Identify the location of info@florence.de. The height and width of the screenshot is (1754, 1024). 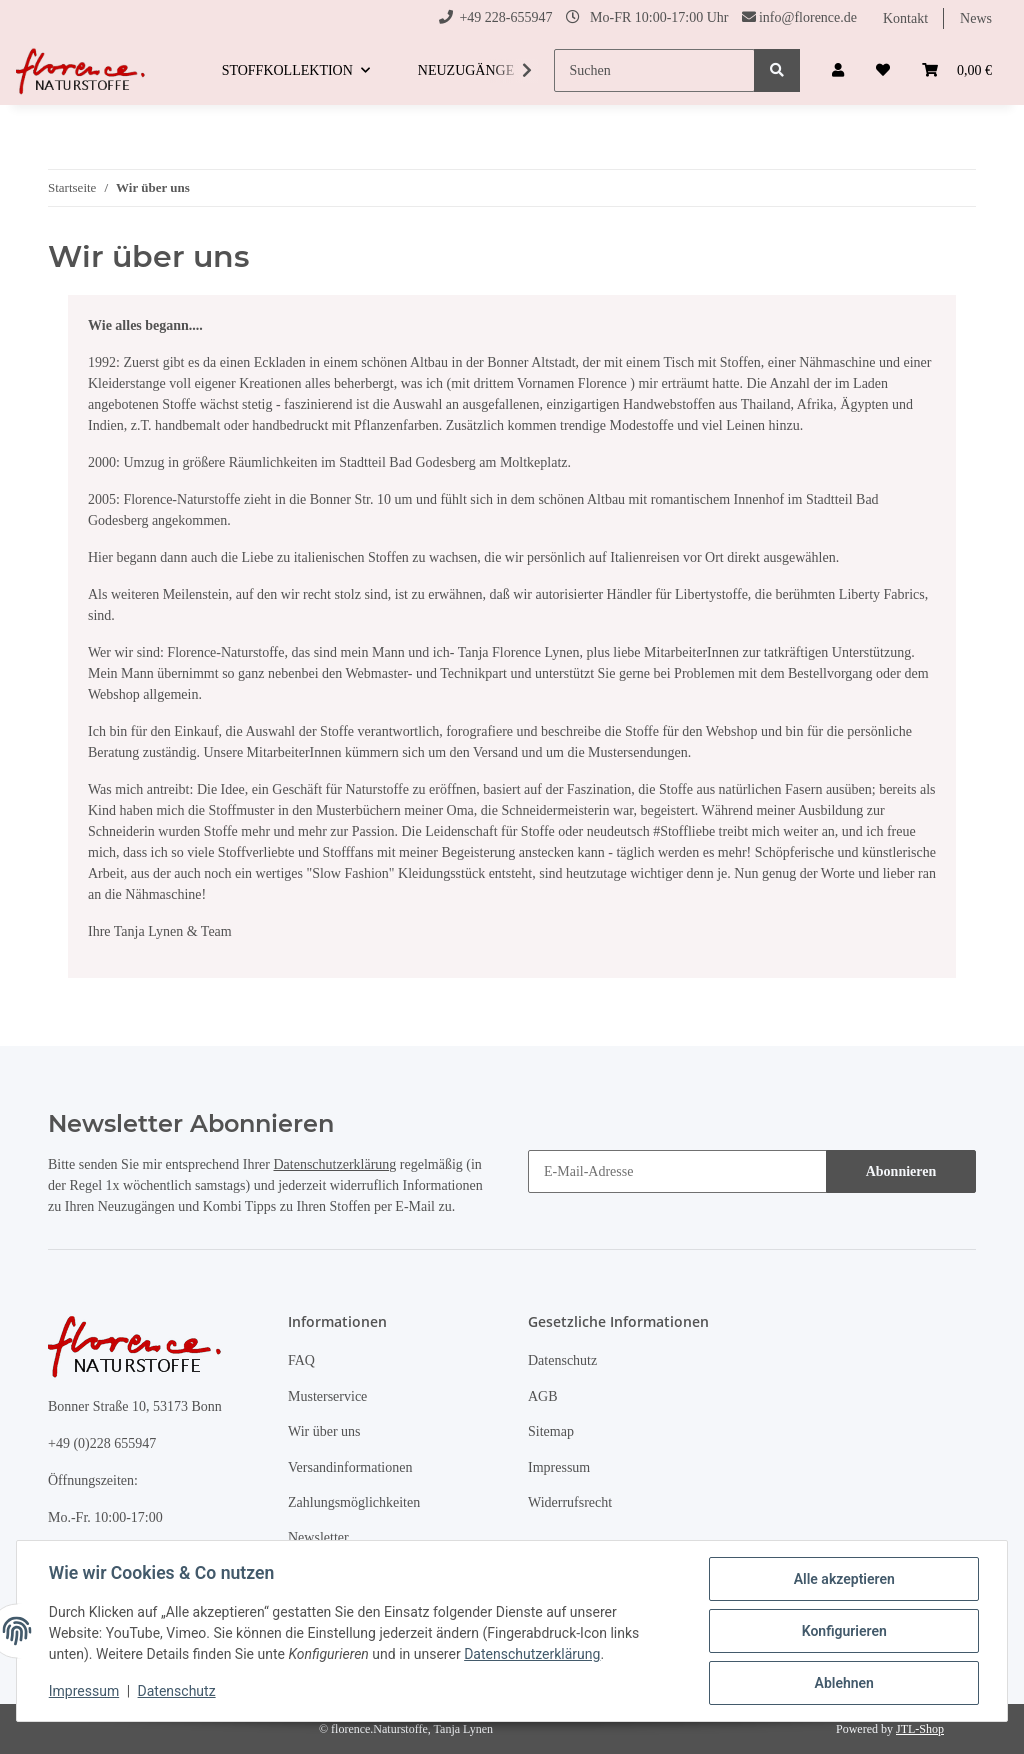
(808, 17).